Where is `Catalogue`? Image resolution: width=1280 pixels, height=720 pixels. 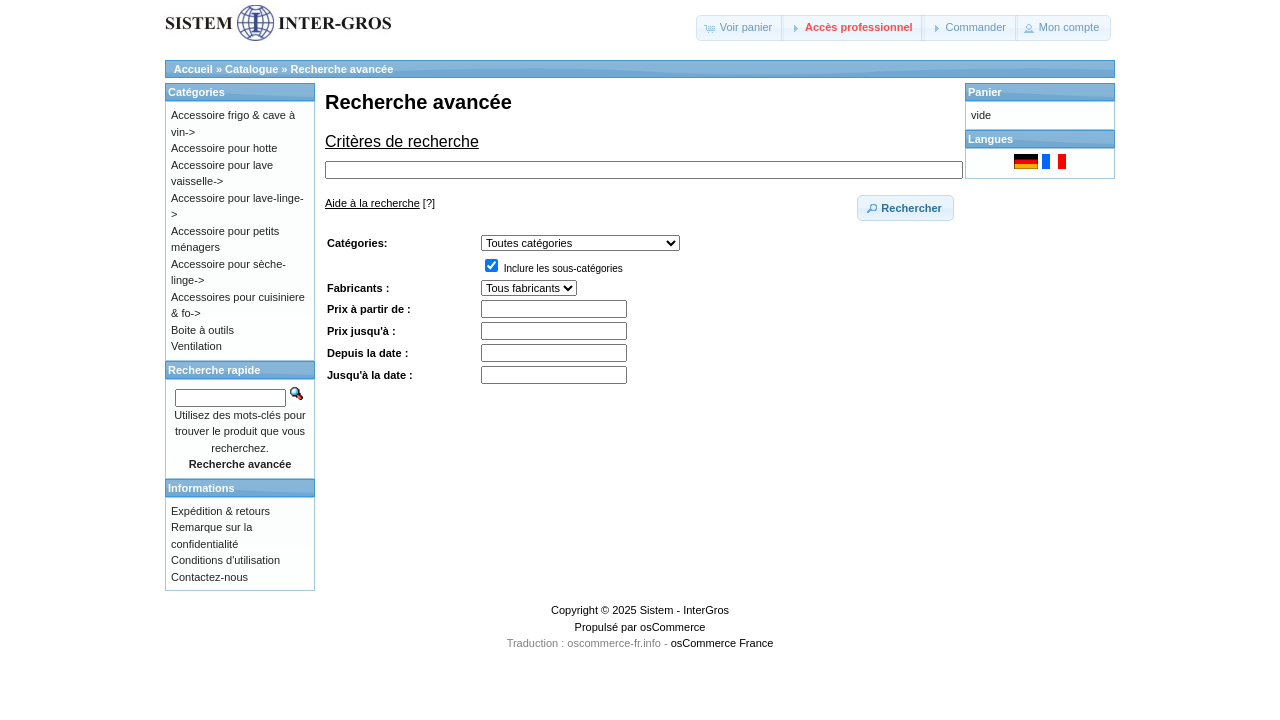
Catalogue is located at coordinates (251, 69).